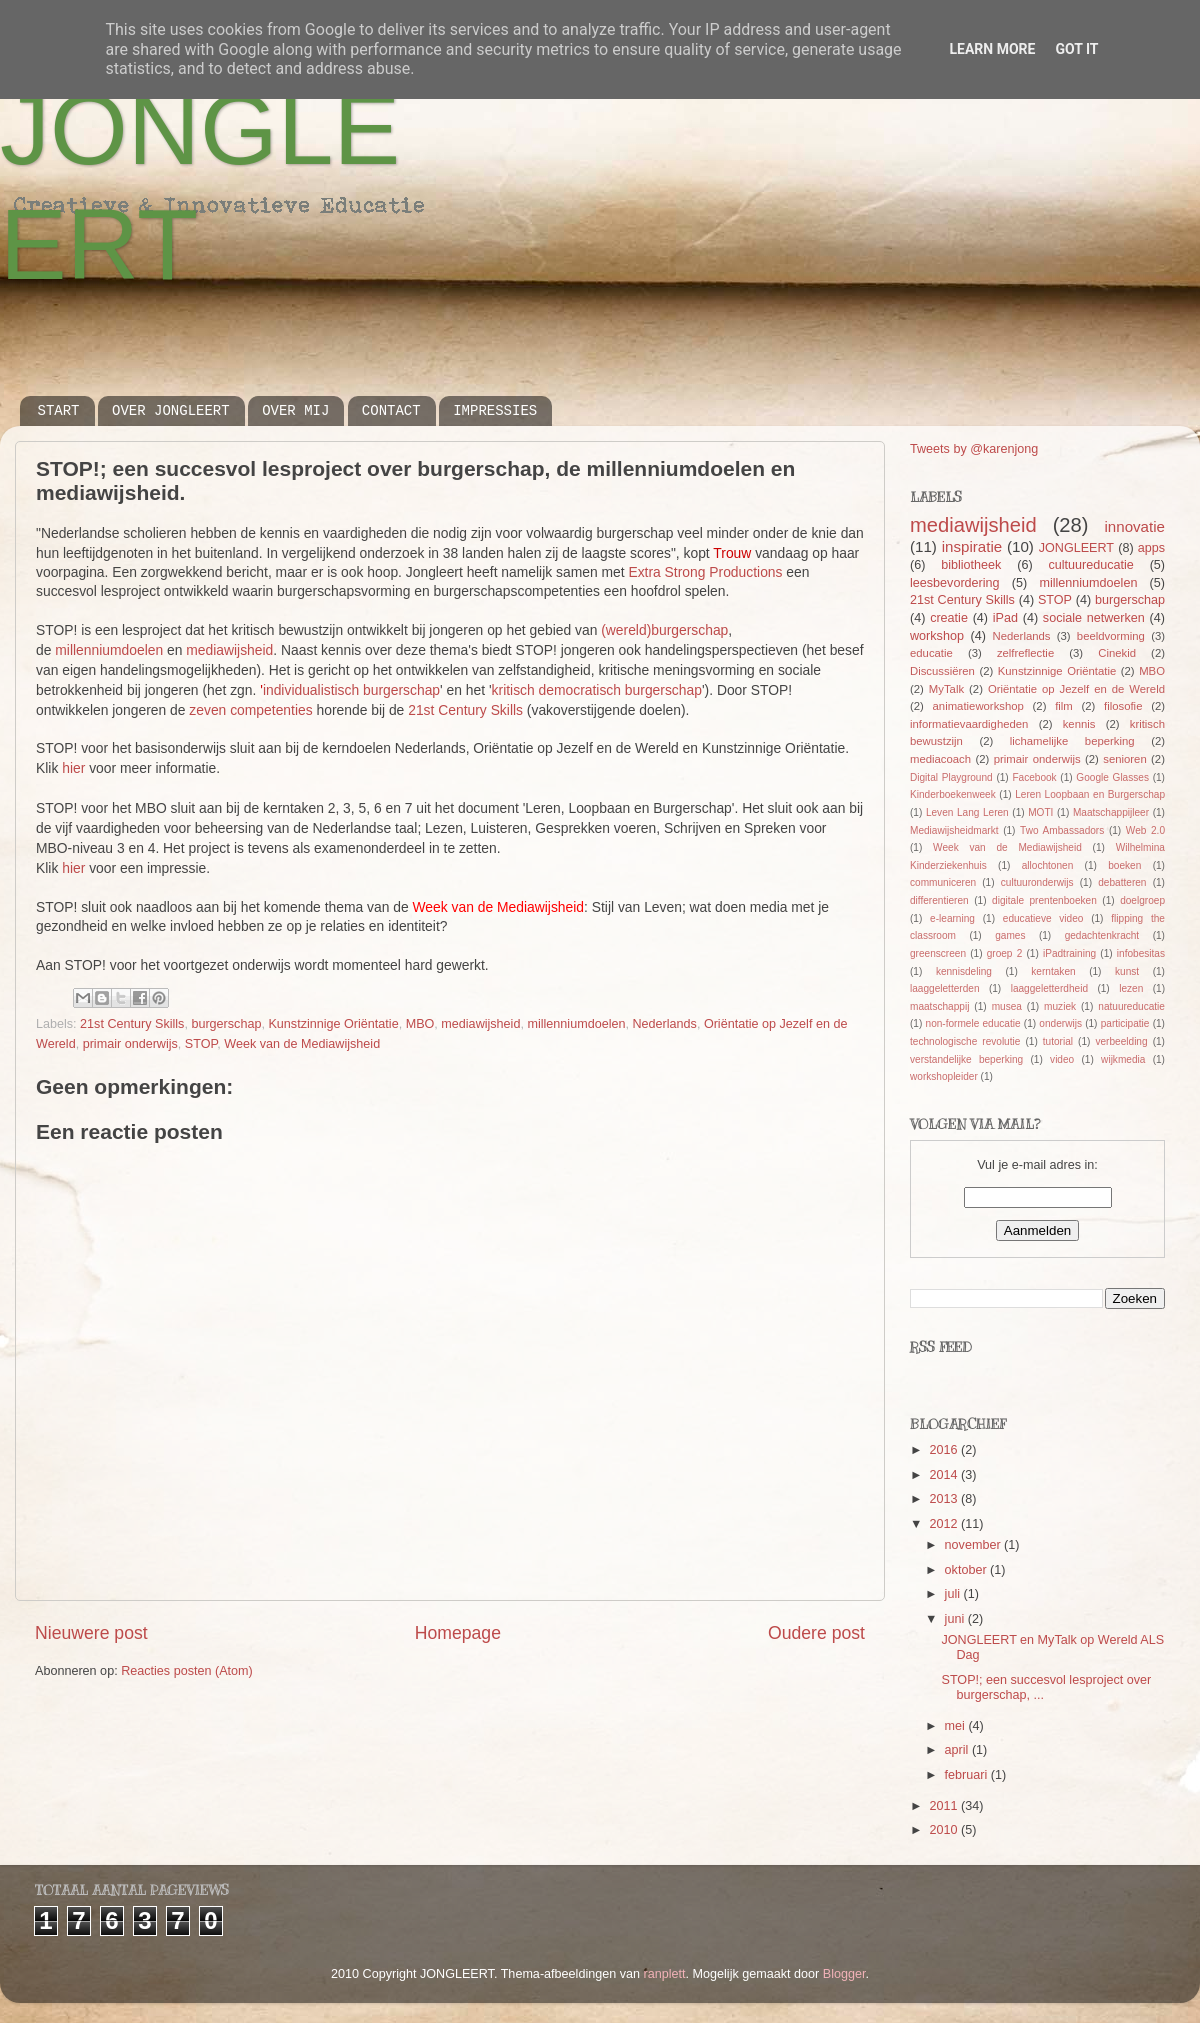 This screenshot has height=2023, width=1200. Describe the element at coordinates (1076, 49) in the screenshot. I see `Got it` at that location.